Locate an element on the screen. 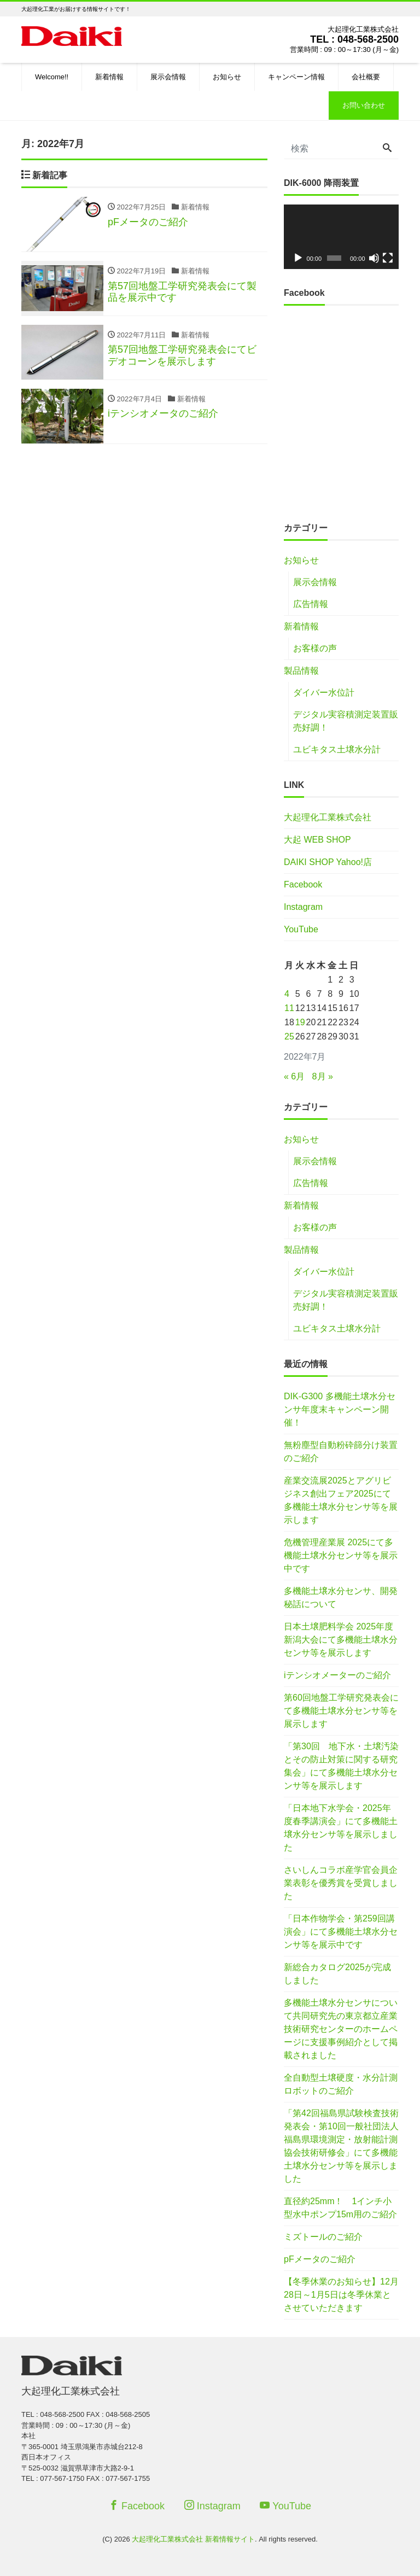  広告情報 is located at coordinates (310, 604).